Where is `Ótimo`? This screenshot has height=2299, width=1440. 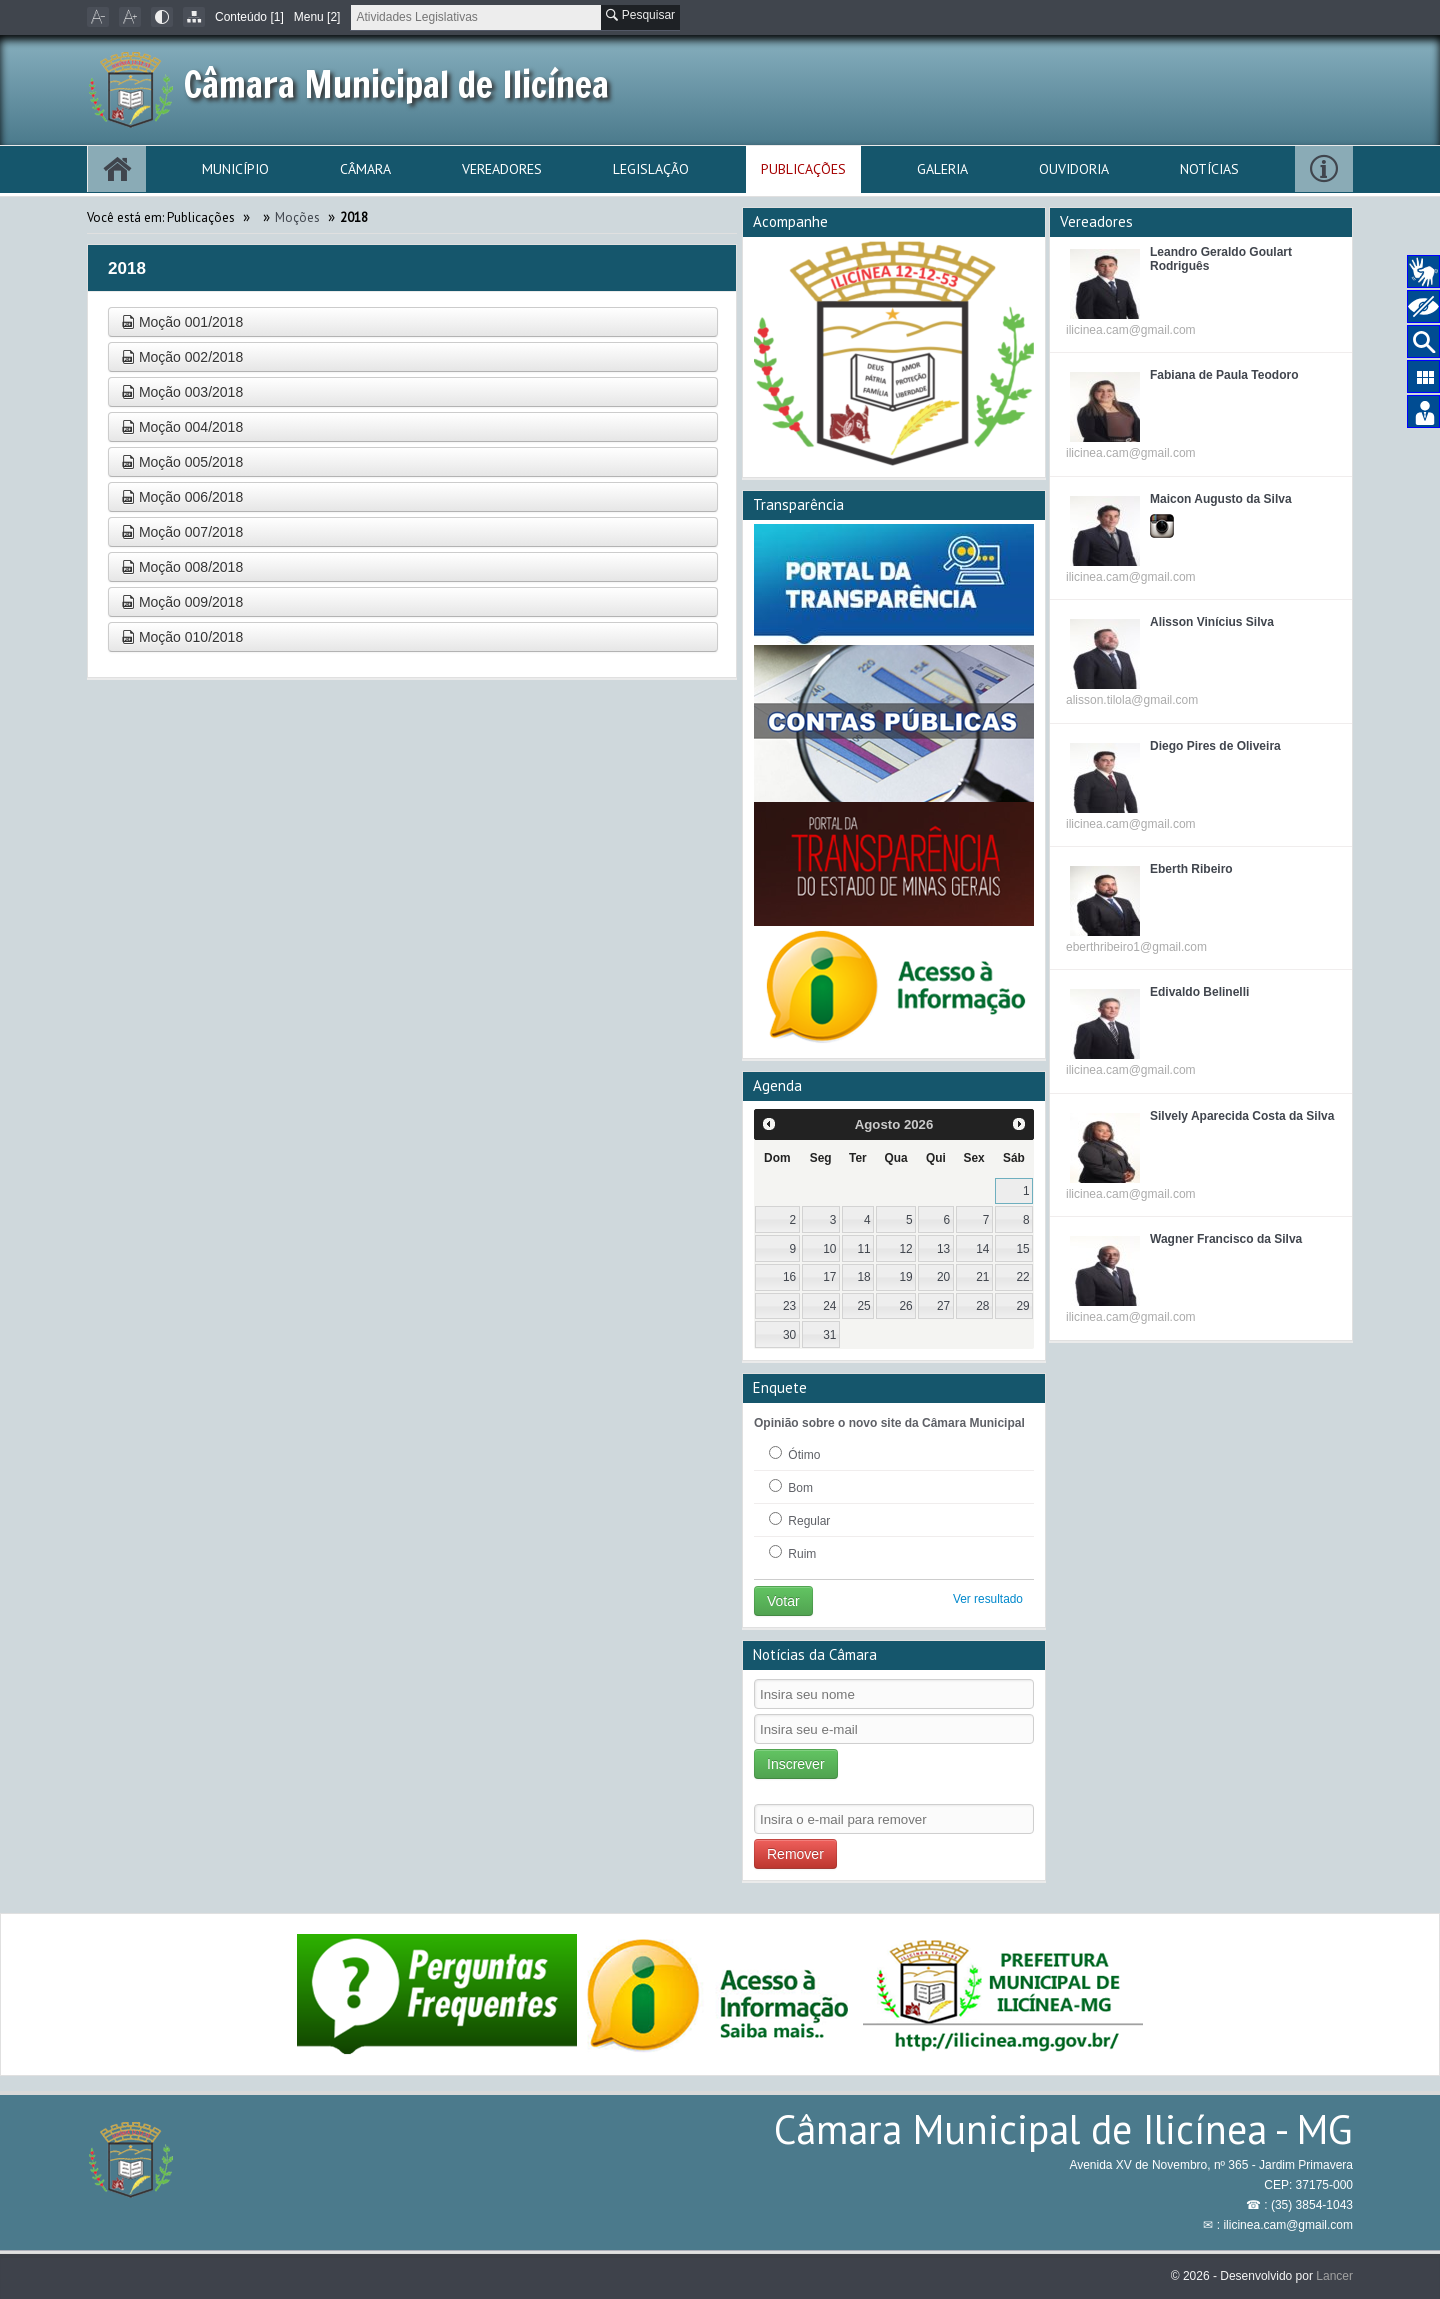
Ótimo is located at coordinates (794, 1454).